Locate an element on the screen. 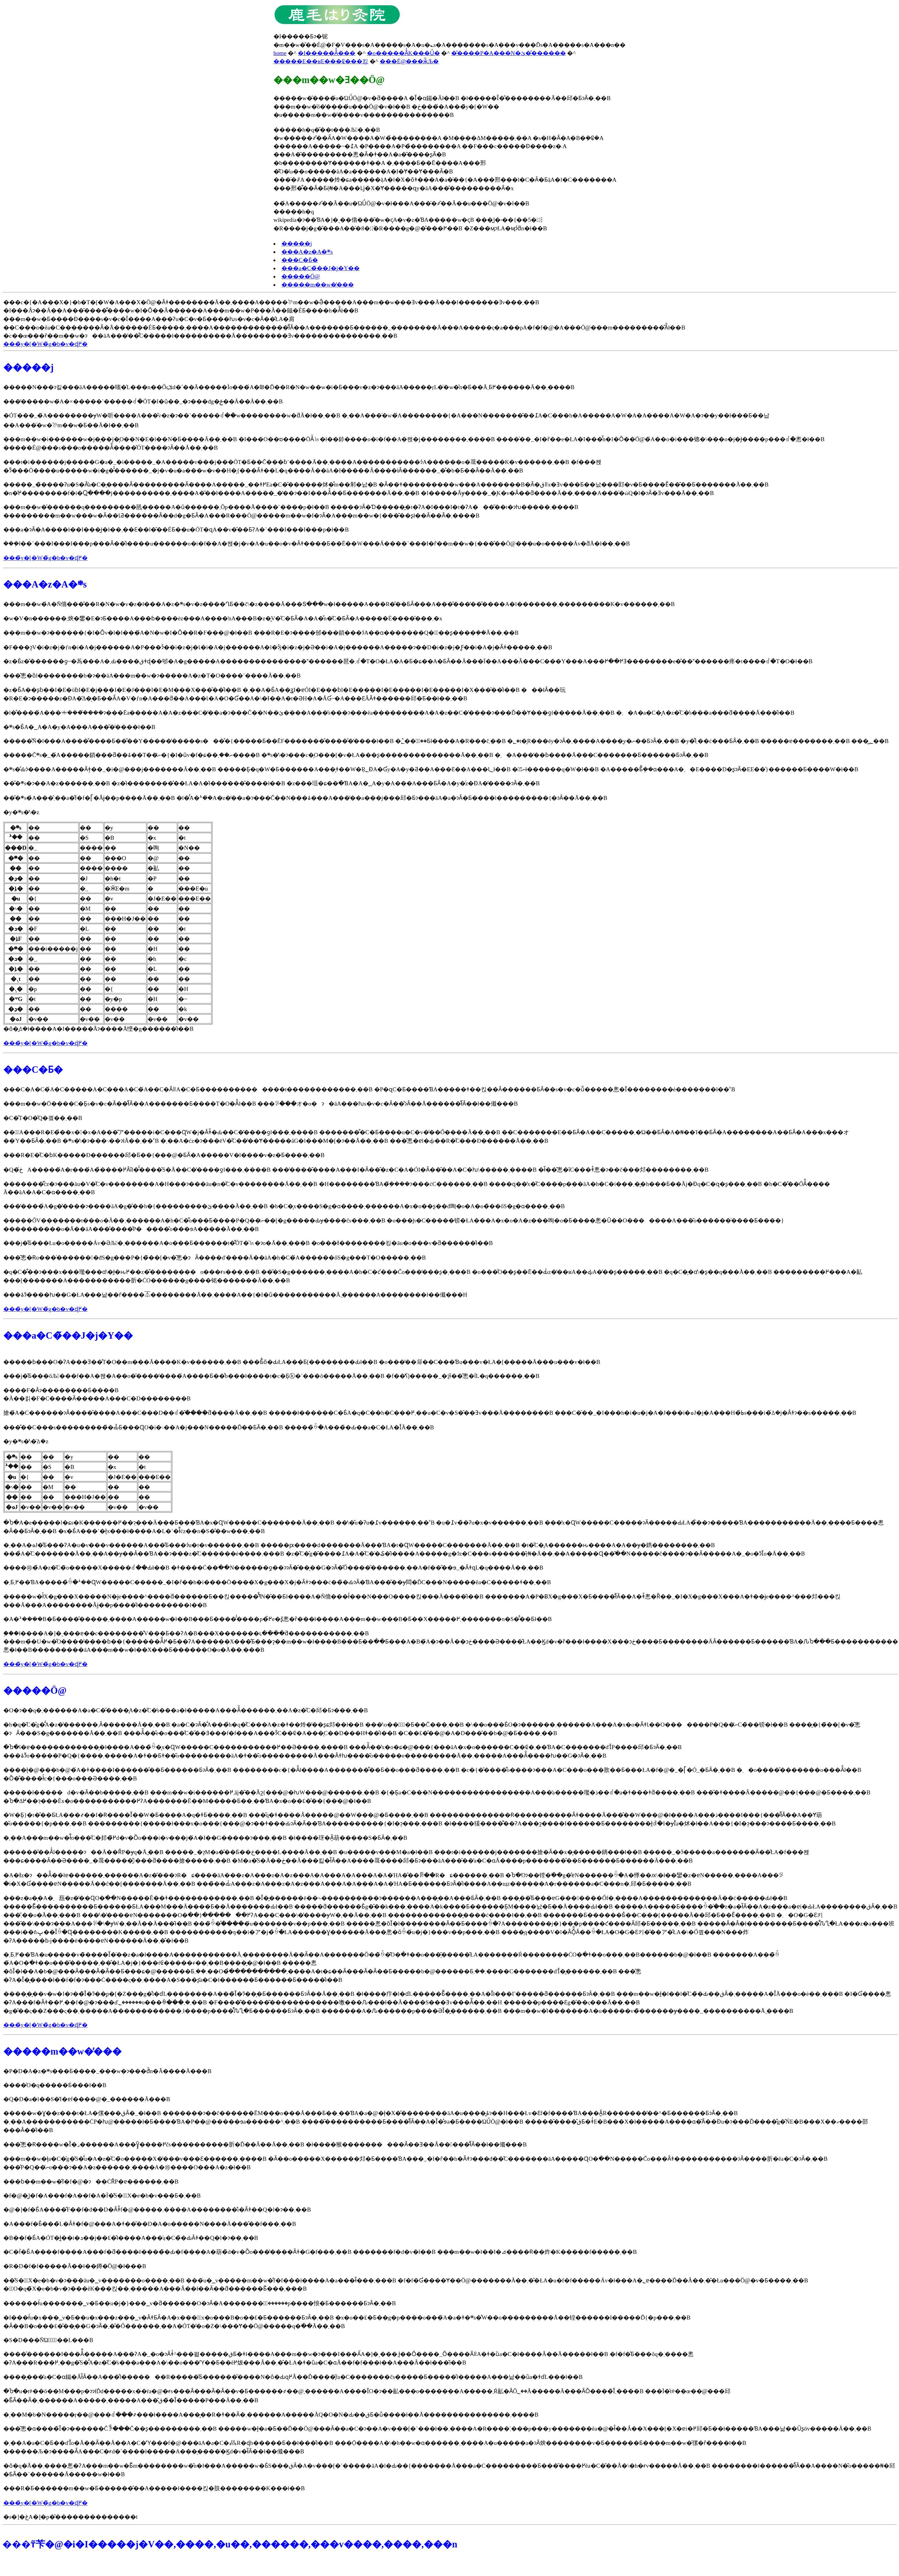  �P�D�A�z�܍s���Ƃ����_���w�ɂ���đ̌n�Â����Ă���B is located at coordinates (107, 2071).